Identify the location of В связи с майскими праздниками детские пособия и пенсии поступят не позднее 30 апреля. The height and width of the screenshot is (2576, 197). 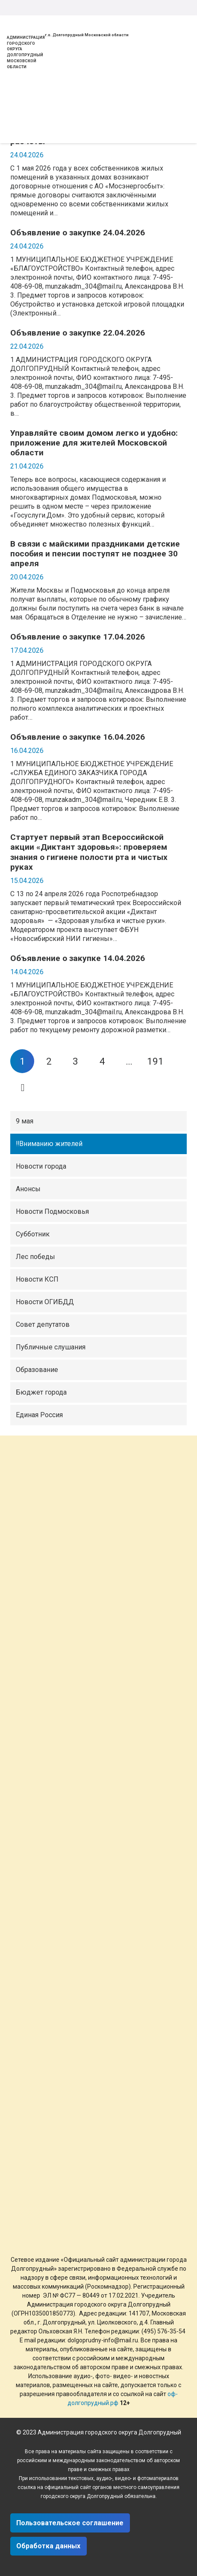
(95, 553).